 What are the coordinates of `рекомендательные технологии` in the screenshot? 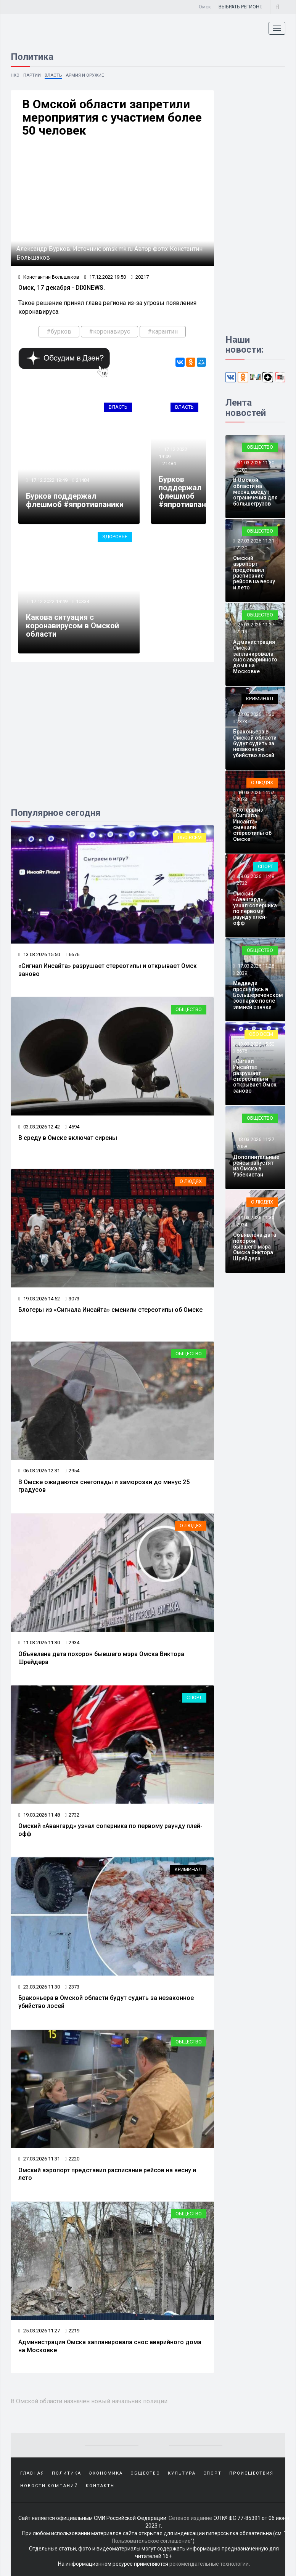 It's located at (209, 2561).